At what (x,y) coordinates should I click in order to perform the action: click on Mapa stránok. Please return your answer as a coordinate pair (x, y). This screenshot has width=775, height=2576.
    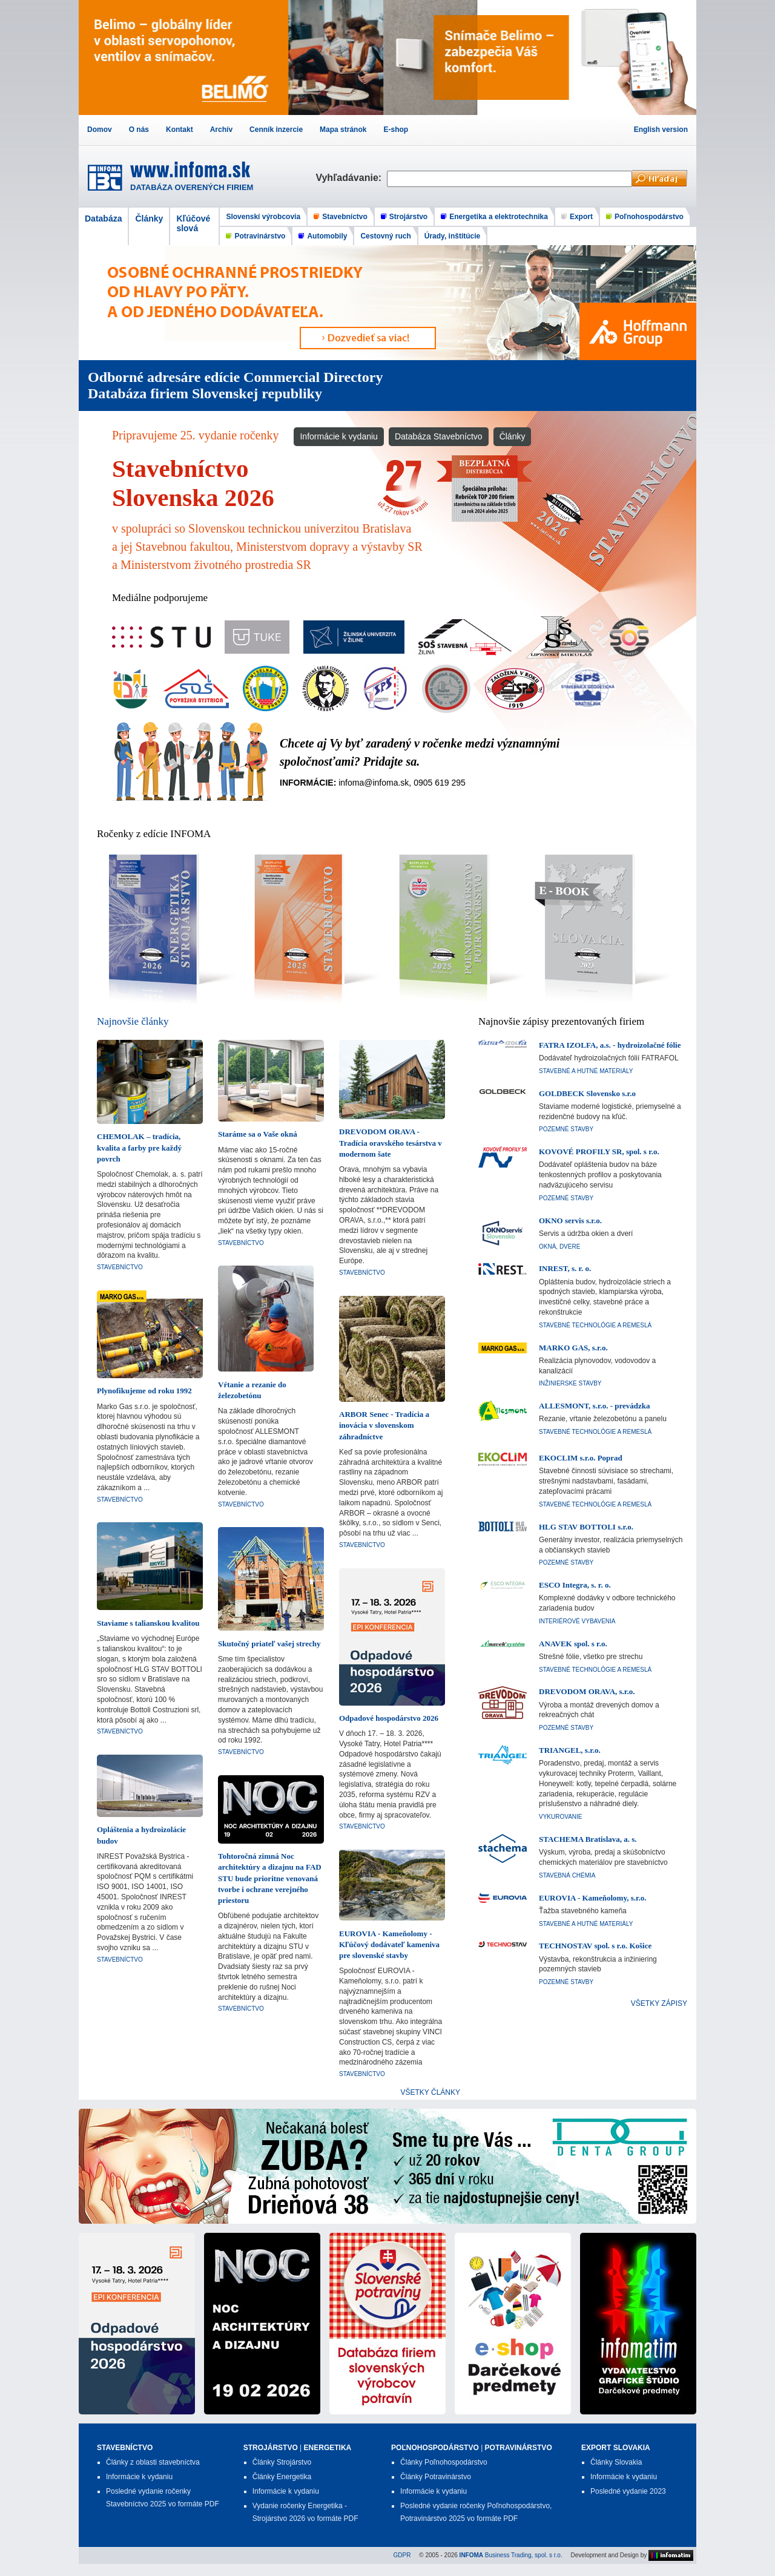
    Looking at the image, I should click on (343, 129).